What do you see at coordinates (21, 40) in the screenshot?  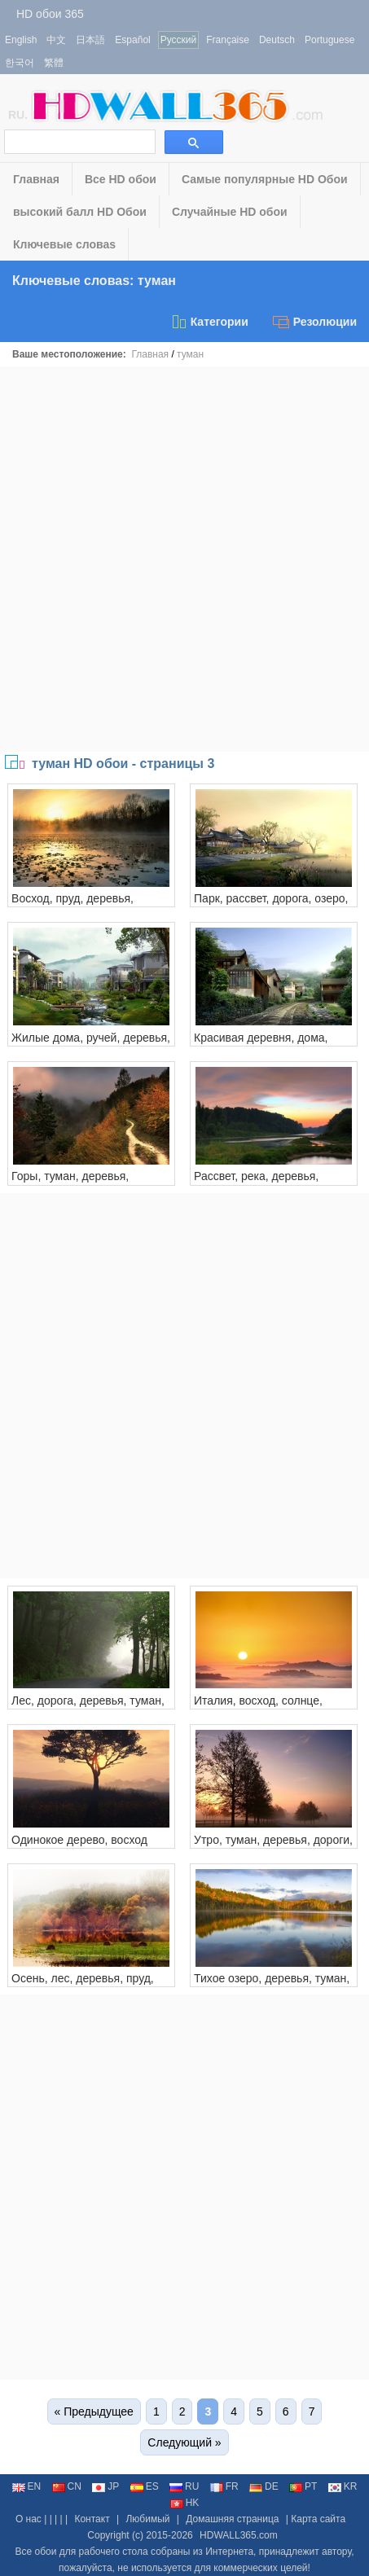 I see `English` at bounding box center [21, 40].